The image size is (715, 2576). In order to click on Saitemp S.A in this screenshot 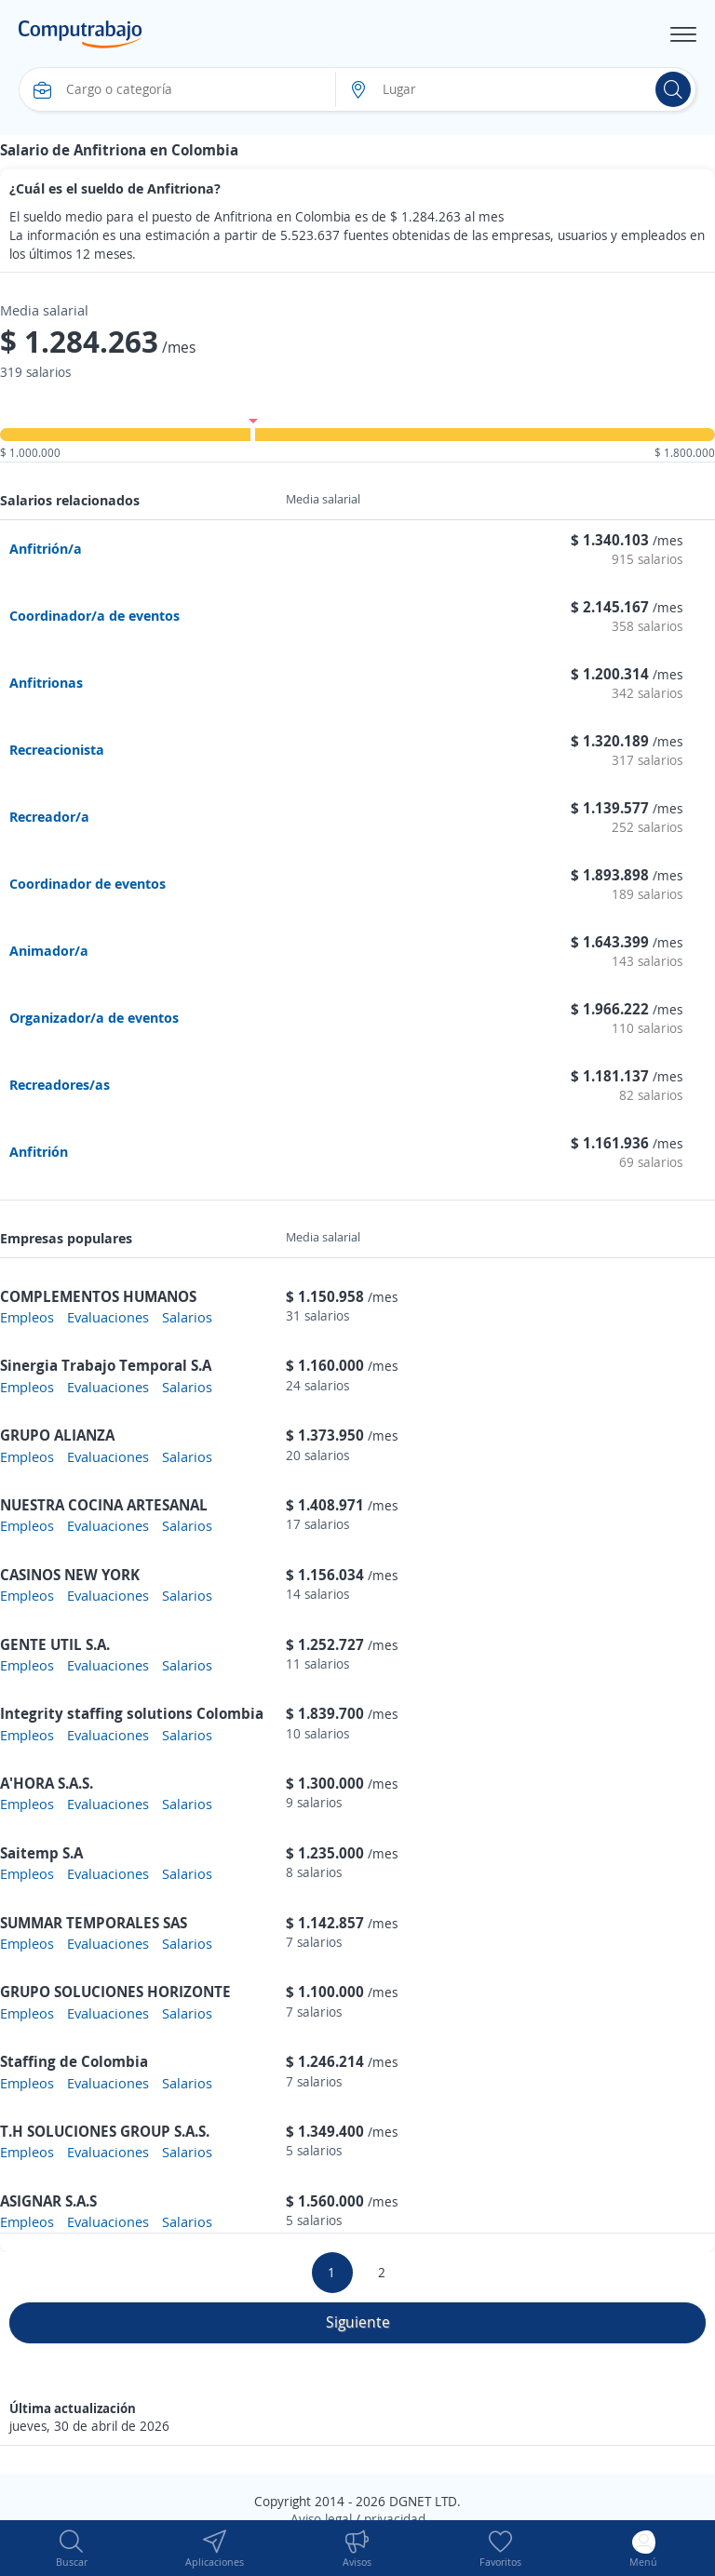, I will do `click(41, 1853)`.